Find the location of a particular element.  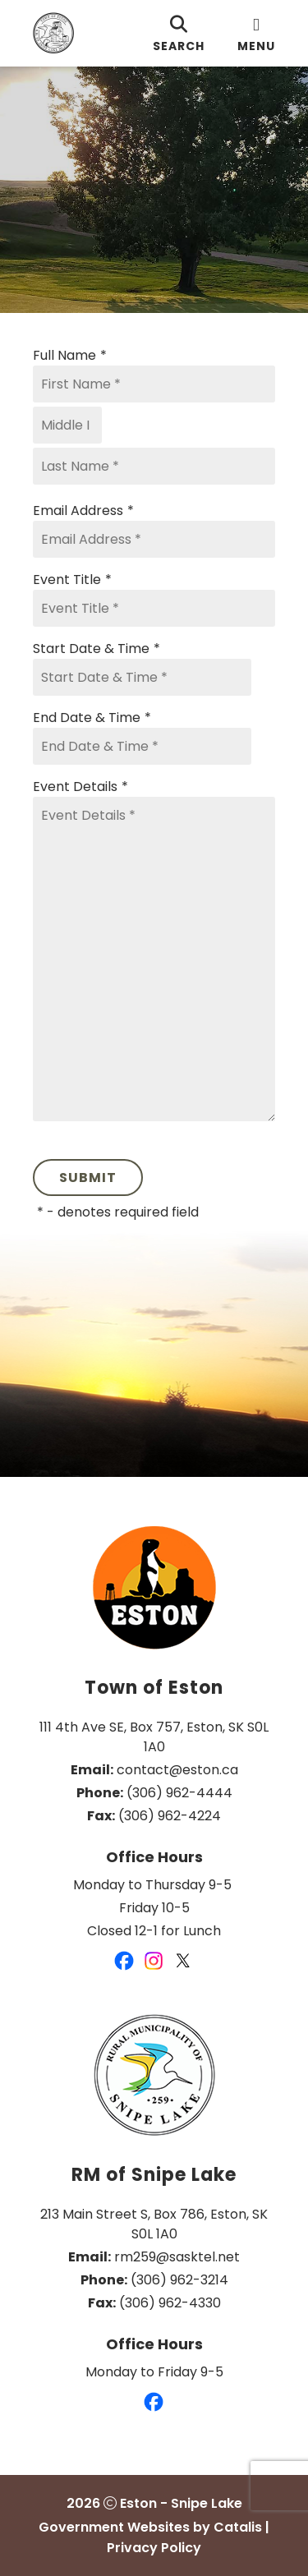

Privacy Policy is located at coordinates (154, 2547).